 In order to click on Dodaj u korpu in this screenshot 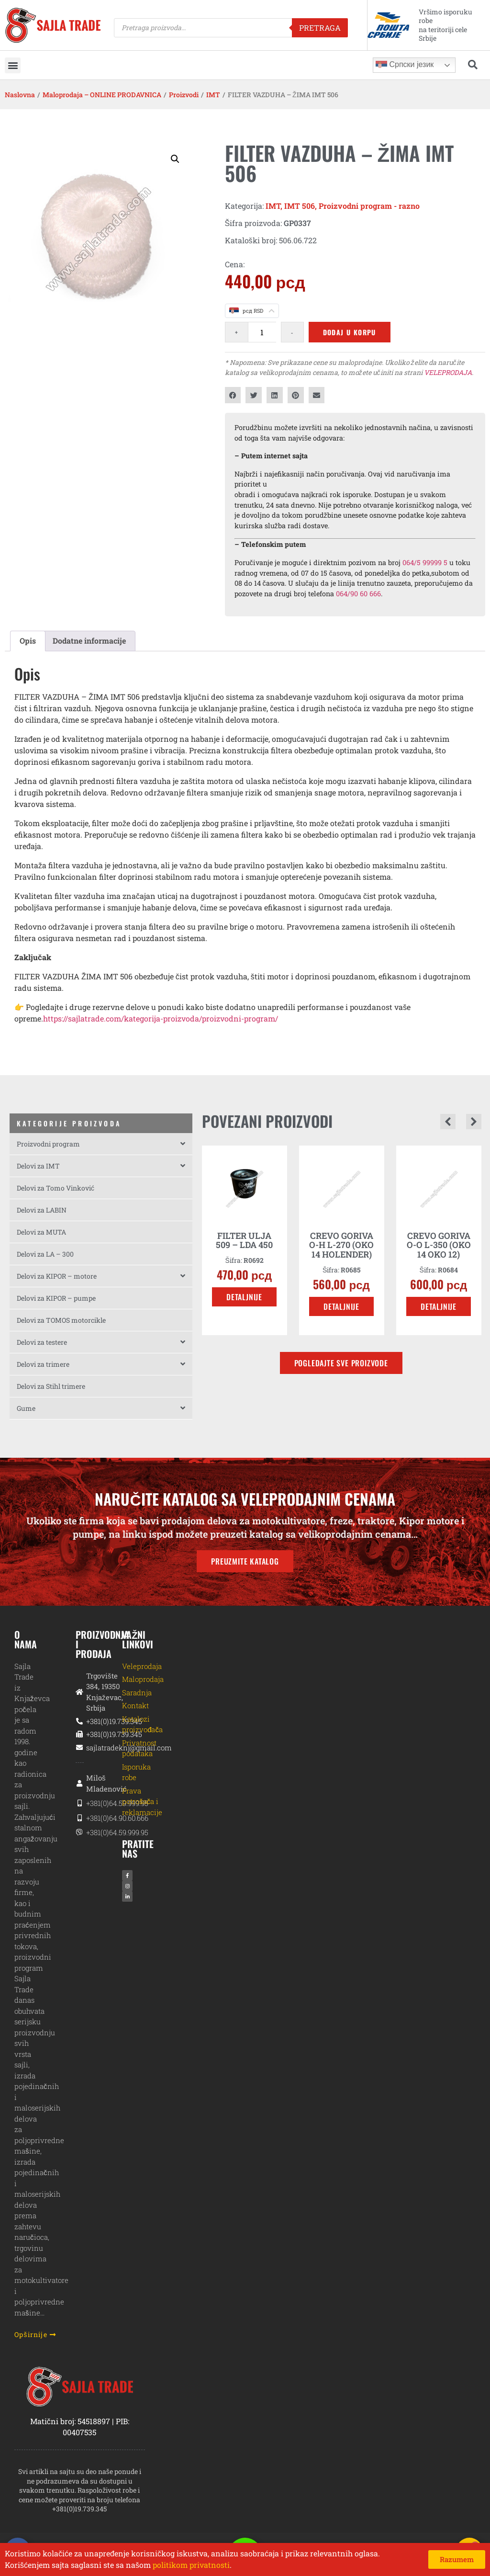, I will do `click(349, 332)`.